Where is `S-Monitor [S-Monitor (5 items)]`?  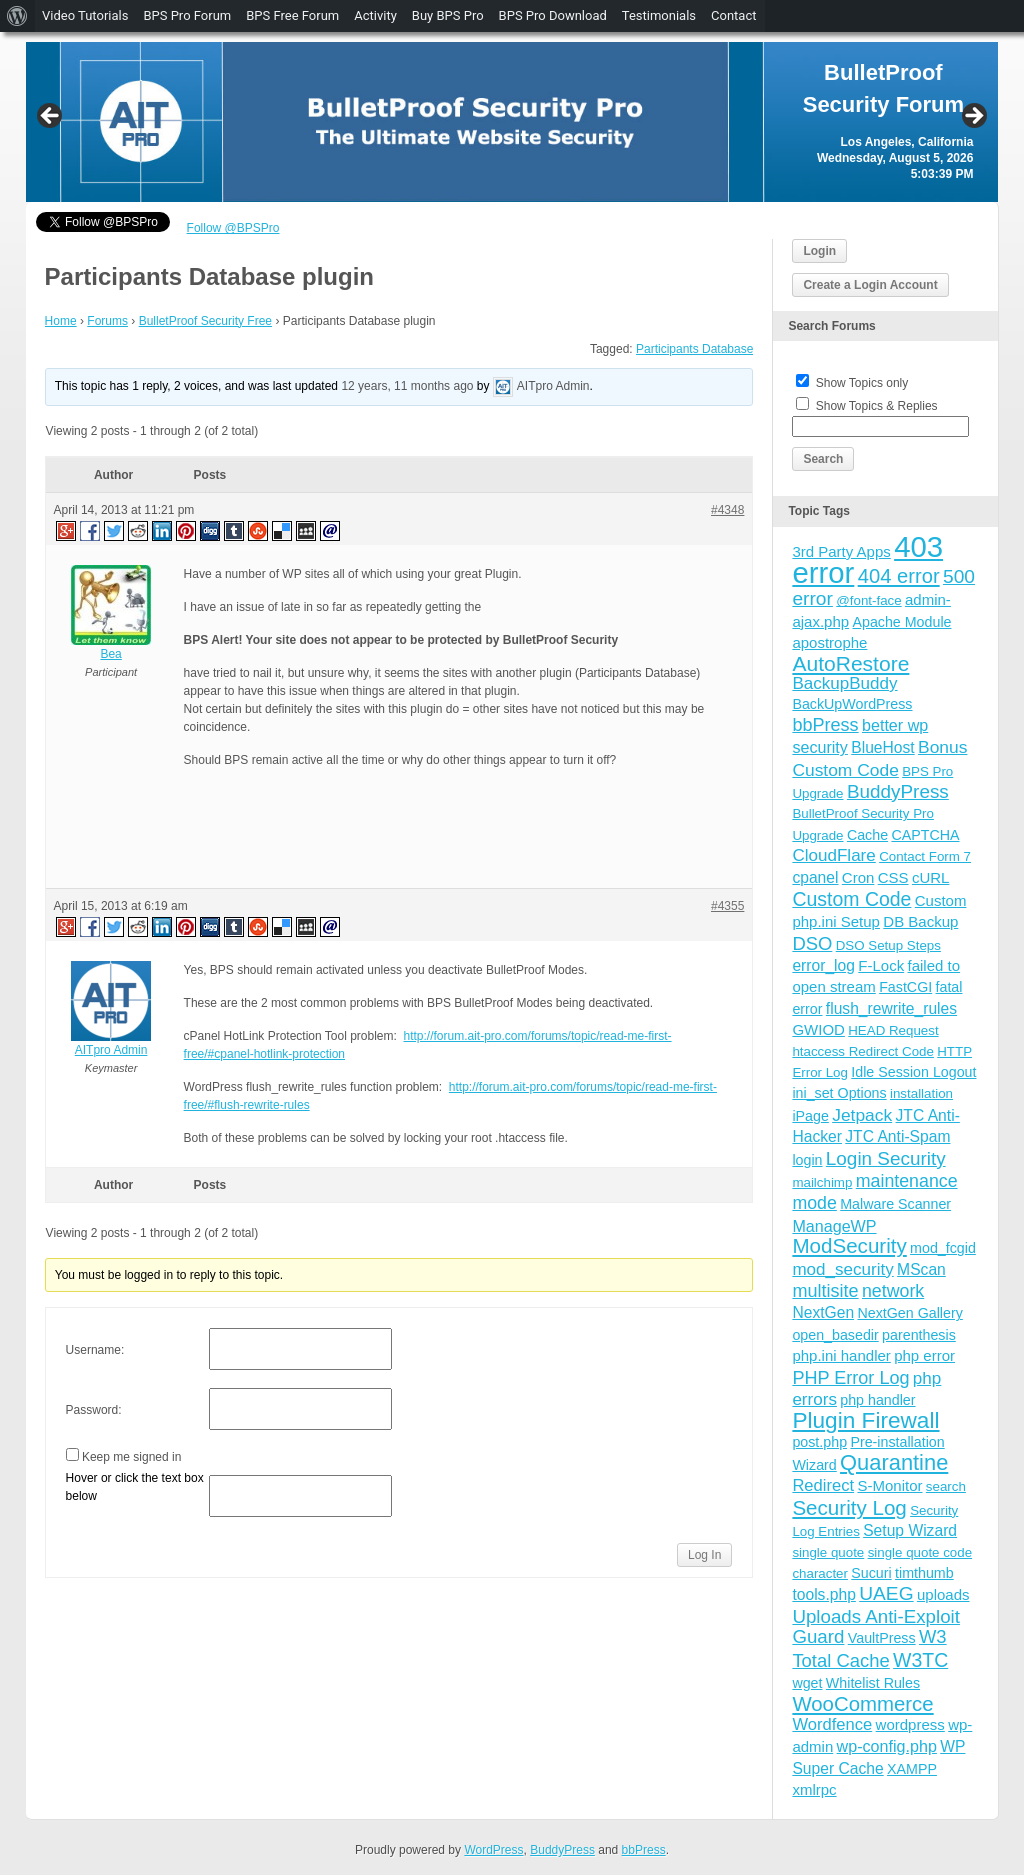
S-Monitor [S-Monitor (5 items)] is located at coordinates (889, 1485).